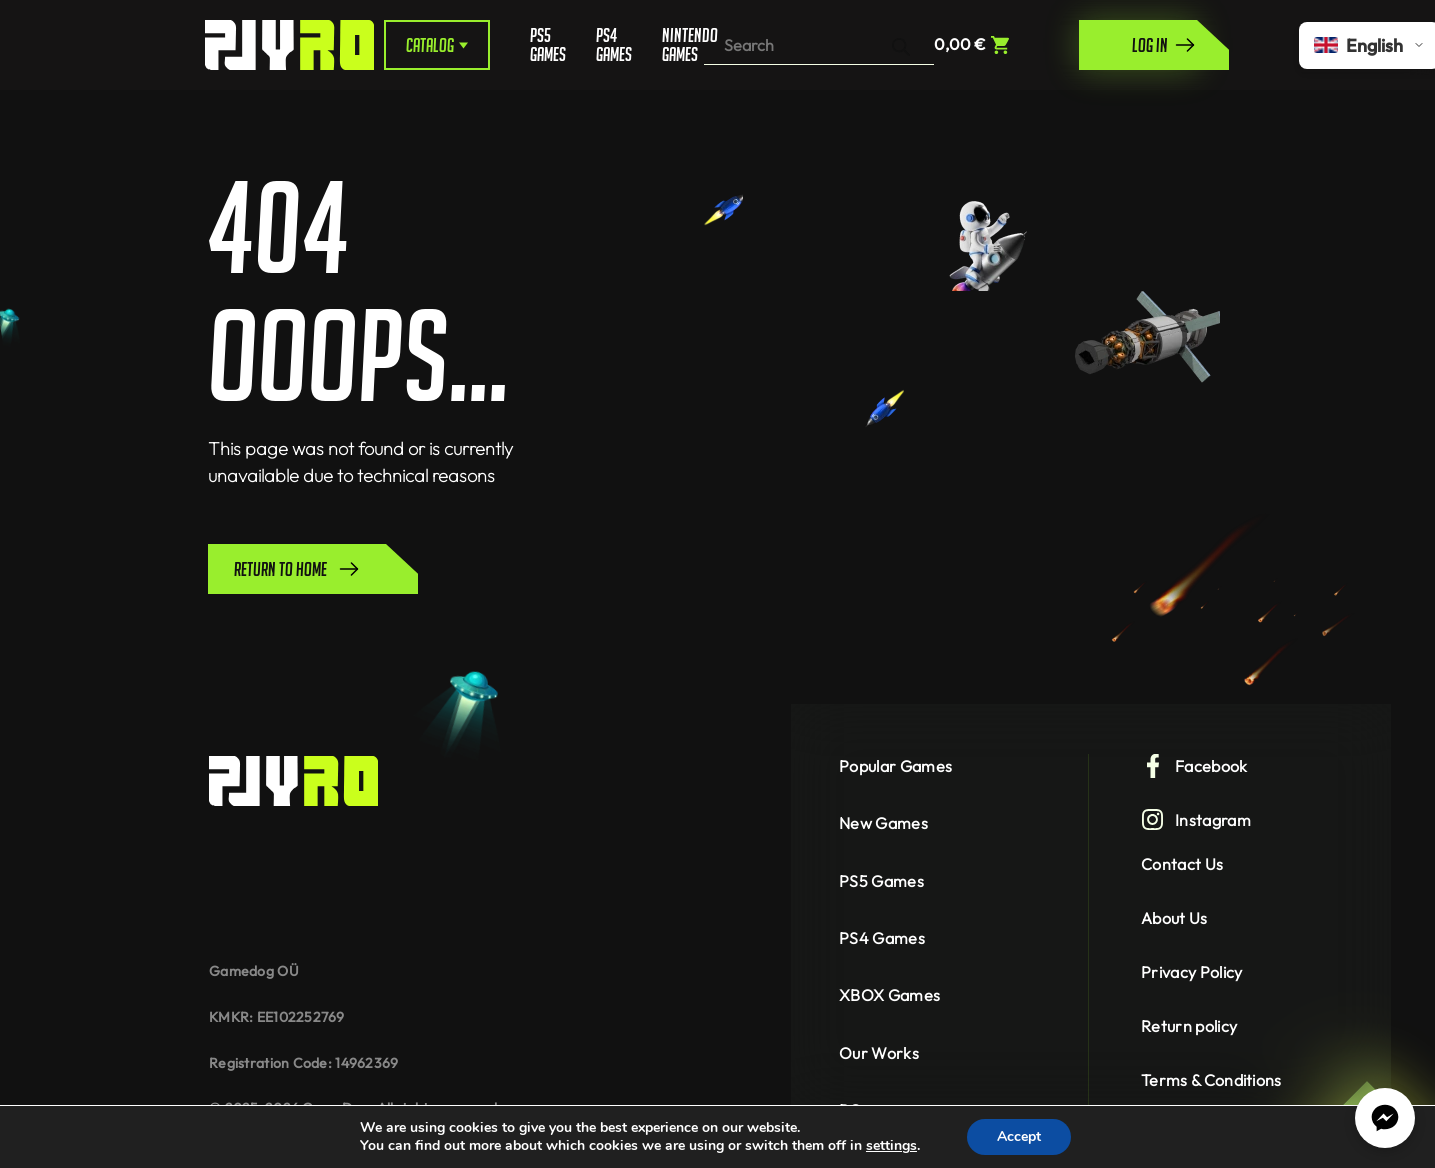 This screenshot has height=1168, width=1435. What do you see at coordinates (1189, 1026) in the screenshot?
I see `Return policy` at bounding box center [1189, 1026].